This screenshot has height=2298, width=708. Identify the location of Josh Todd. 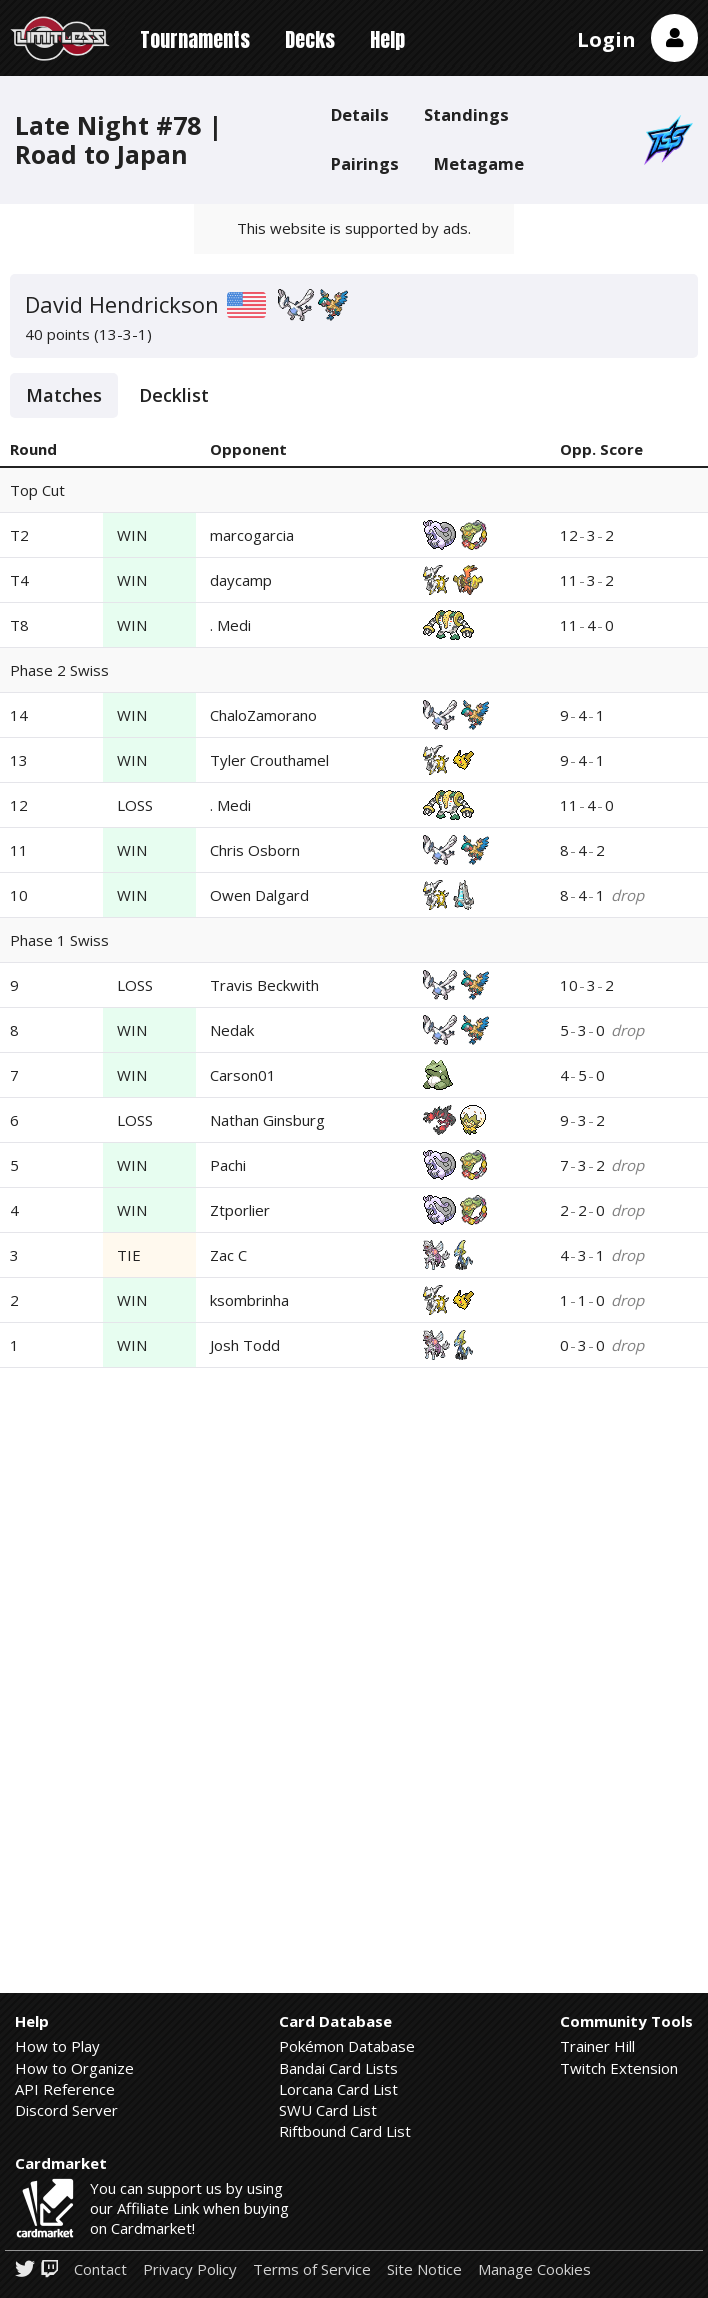
(245, 1345).